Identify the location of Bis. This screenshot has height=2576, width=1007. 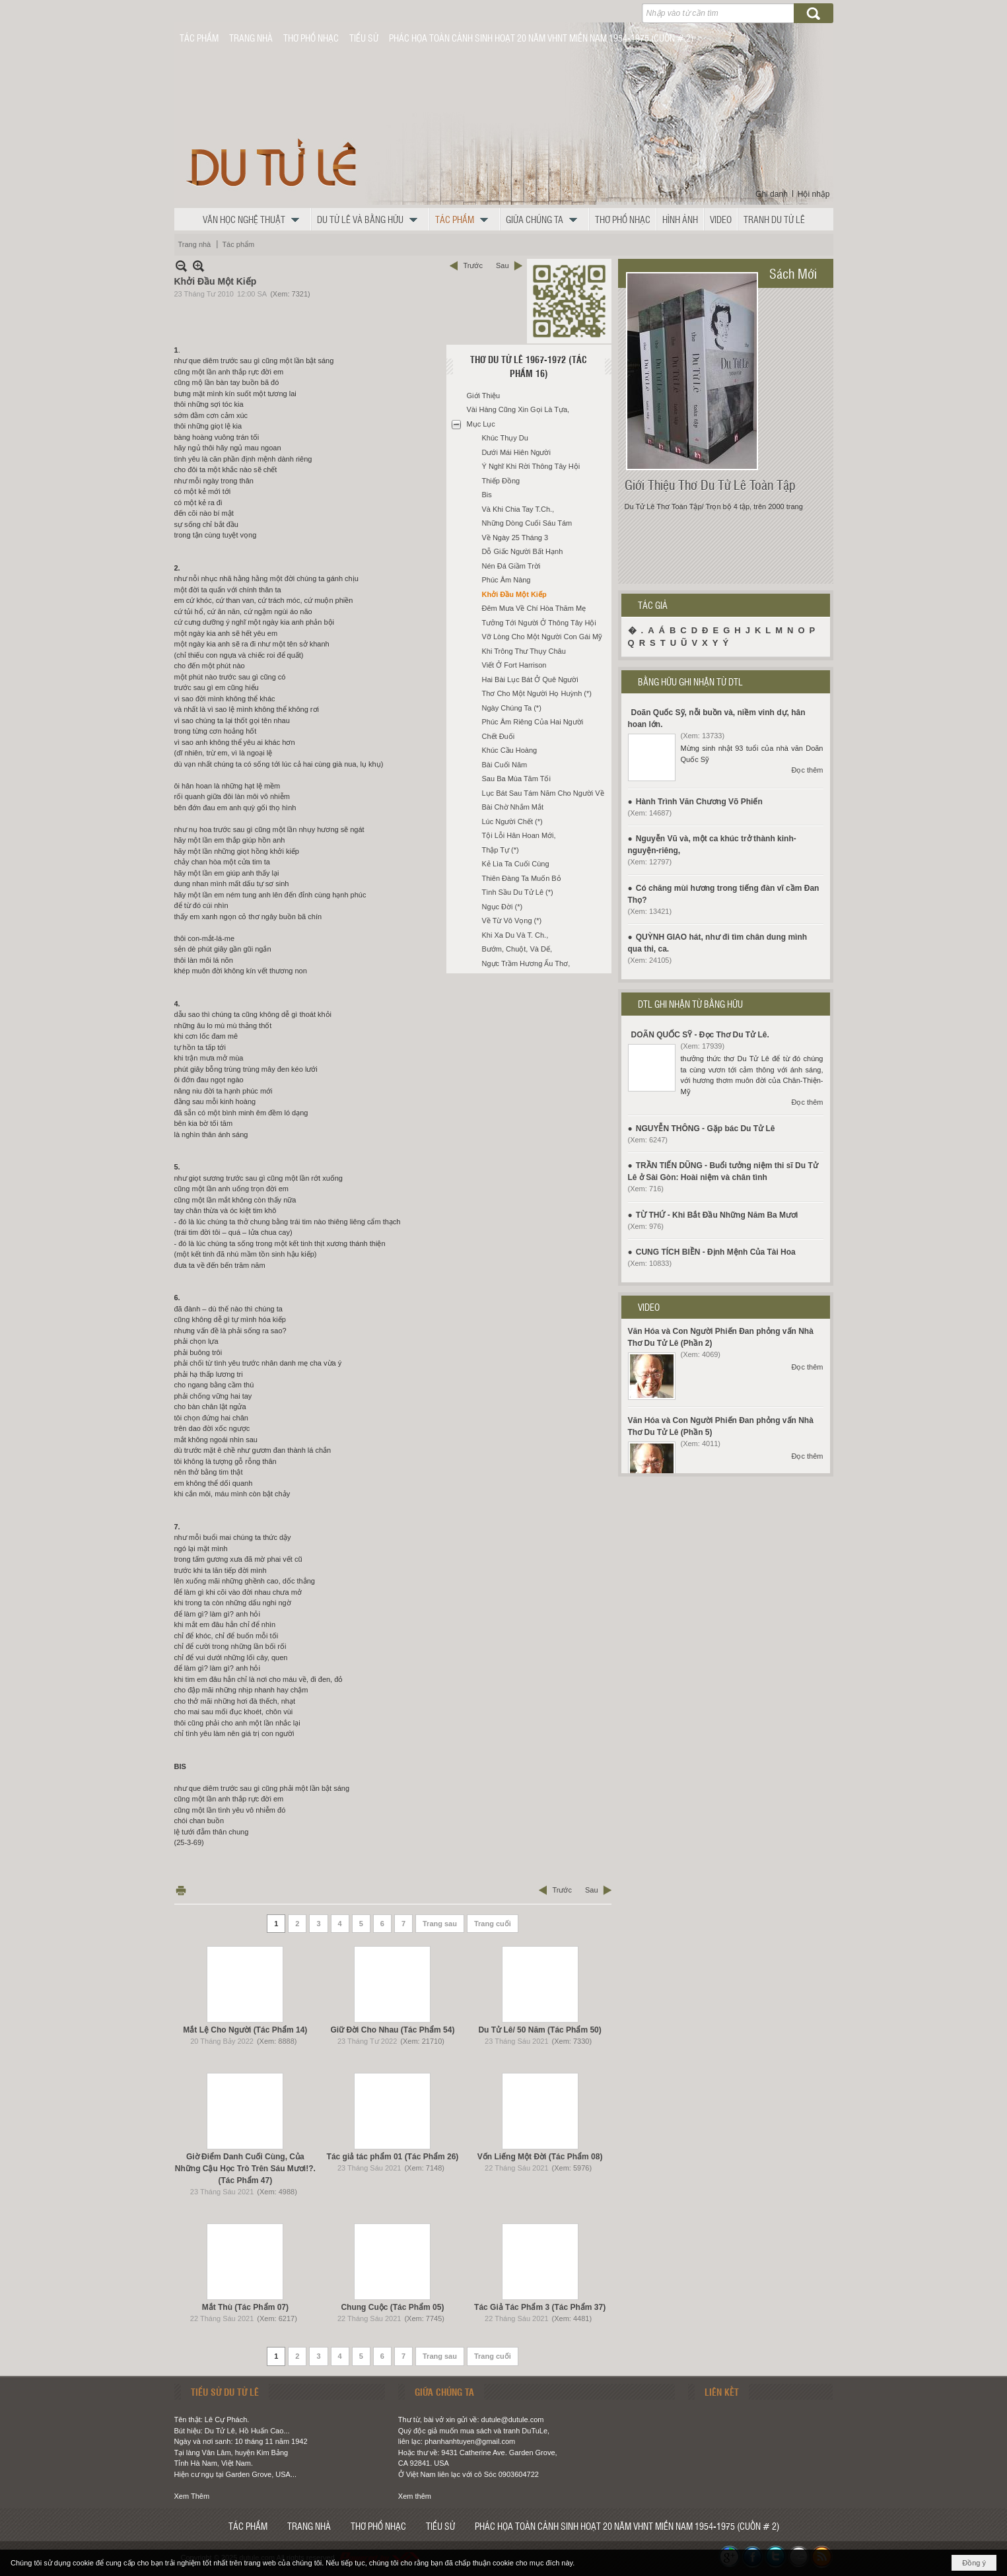
(487, 495).